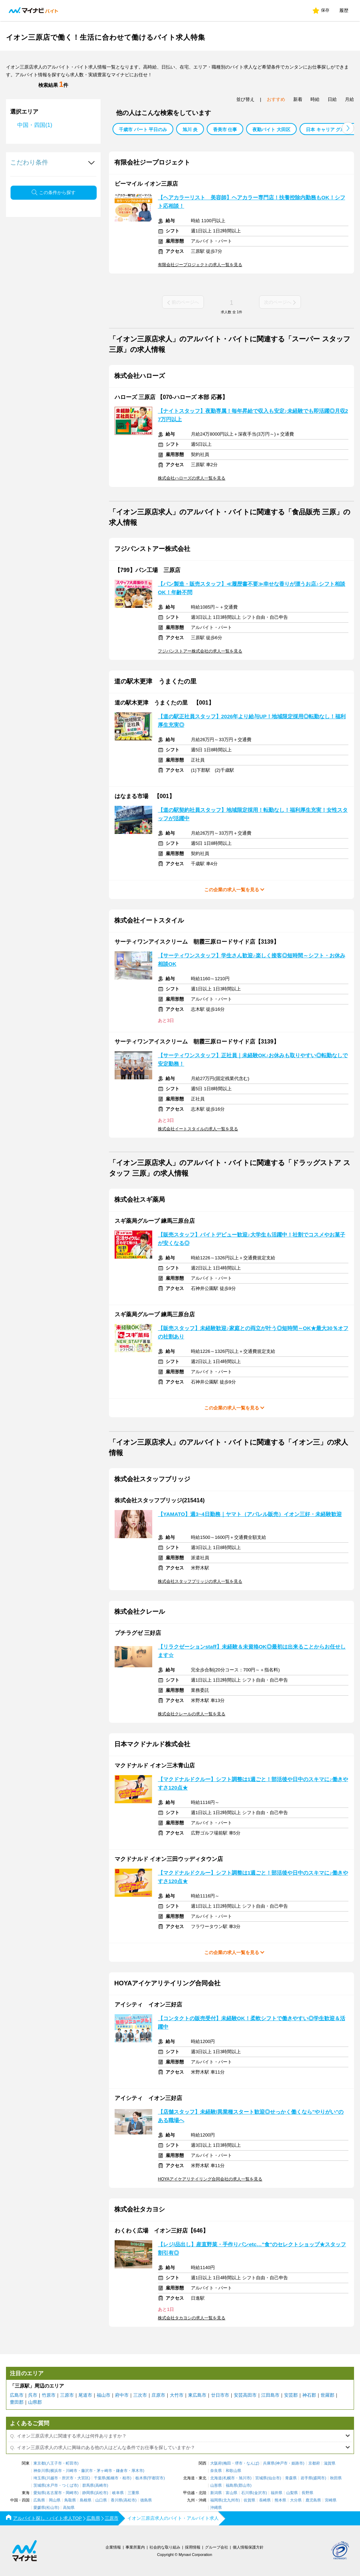 Image resolution: width=360 pixels, height=2576 pixels. Describe the element at coordinates (296, 2500) in the screenshot. I see `大分県` at that location.